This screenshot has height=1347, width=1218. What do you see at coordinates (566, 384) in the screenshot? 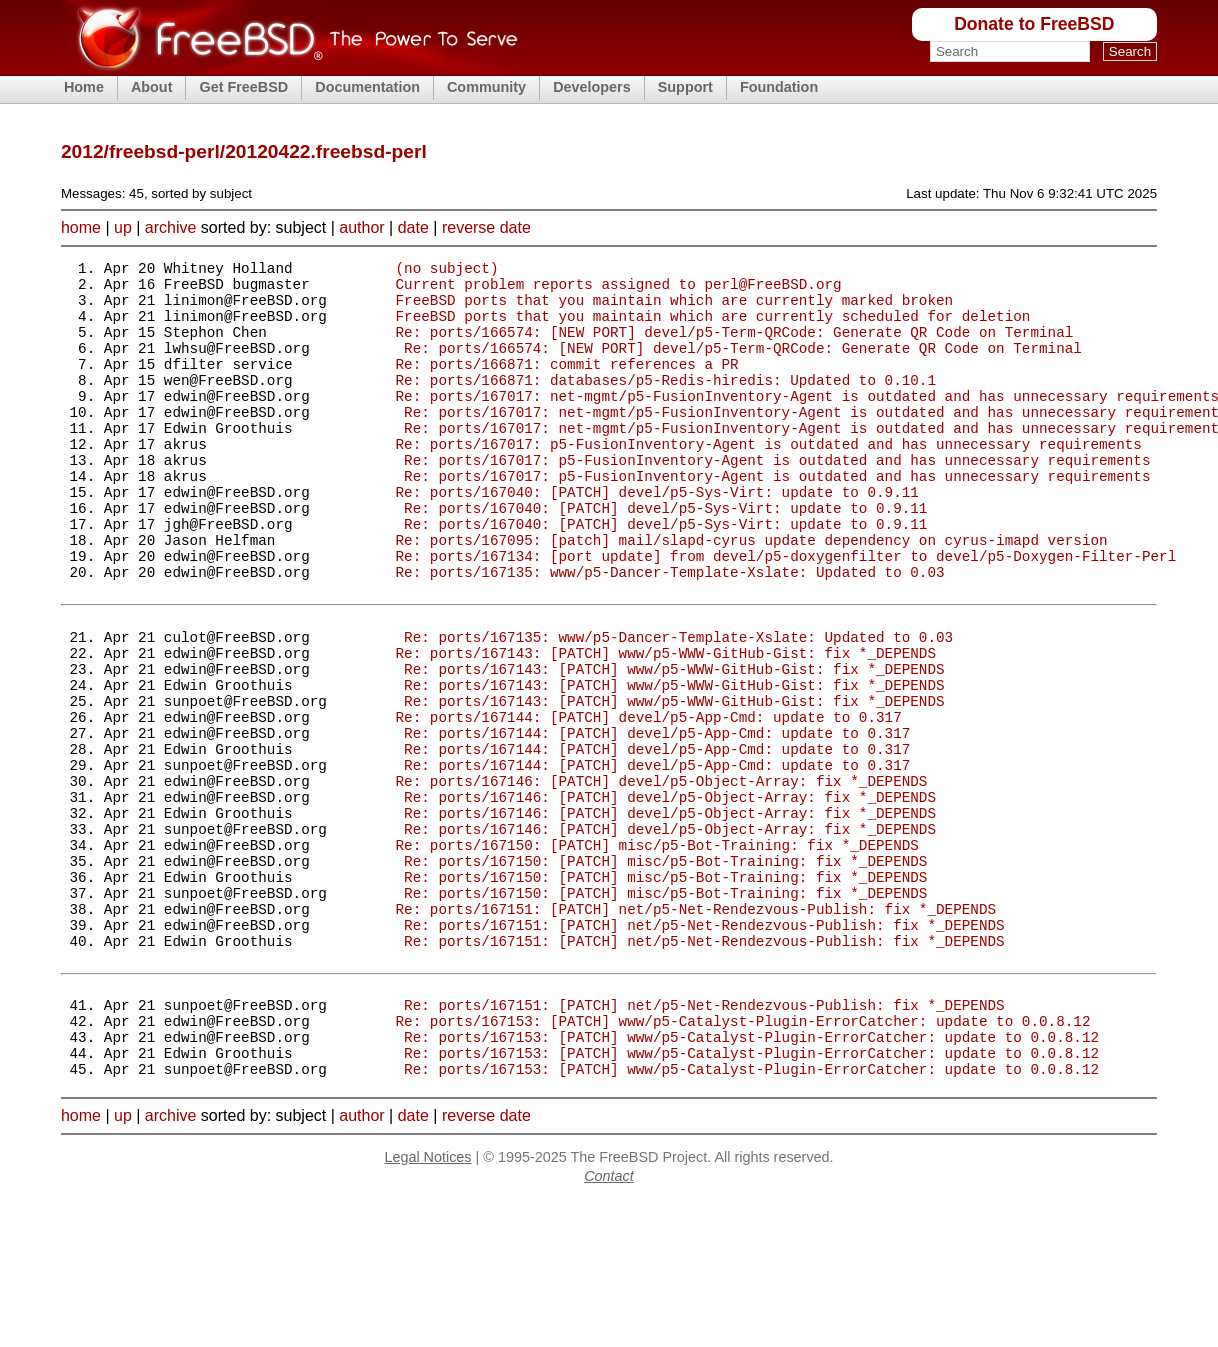
I see `Re: ports/166871: commit references a PR` at bounding box center [566, 384].